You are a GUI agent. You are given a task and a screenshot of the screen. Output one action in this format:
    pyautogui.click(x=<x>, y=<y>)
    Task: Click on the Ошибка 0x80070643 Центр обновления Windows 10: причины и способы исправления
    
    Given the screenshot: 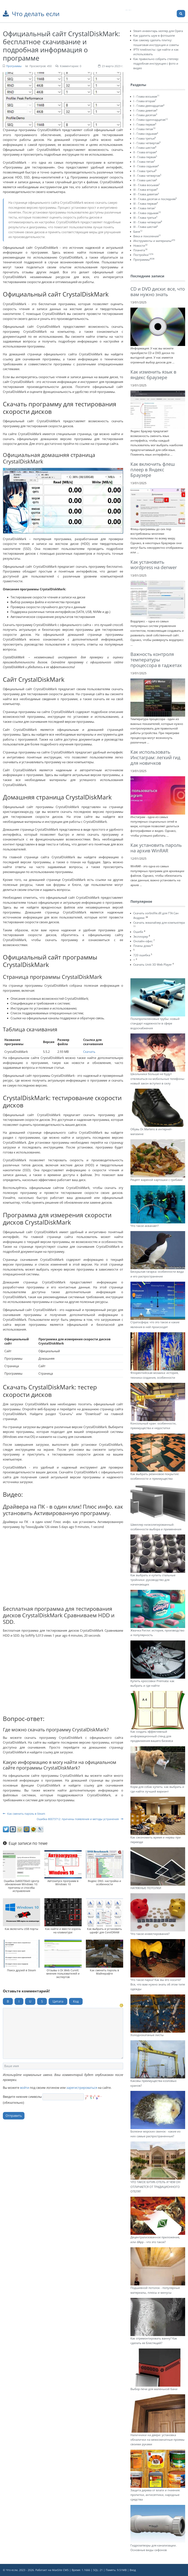 What is the action you would take?
    pyautogui.click(x=21, y=1886)
    